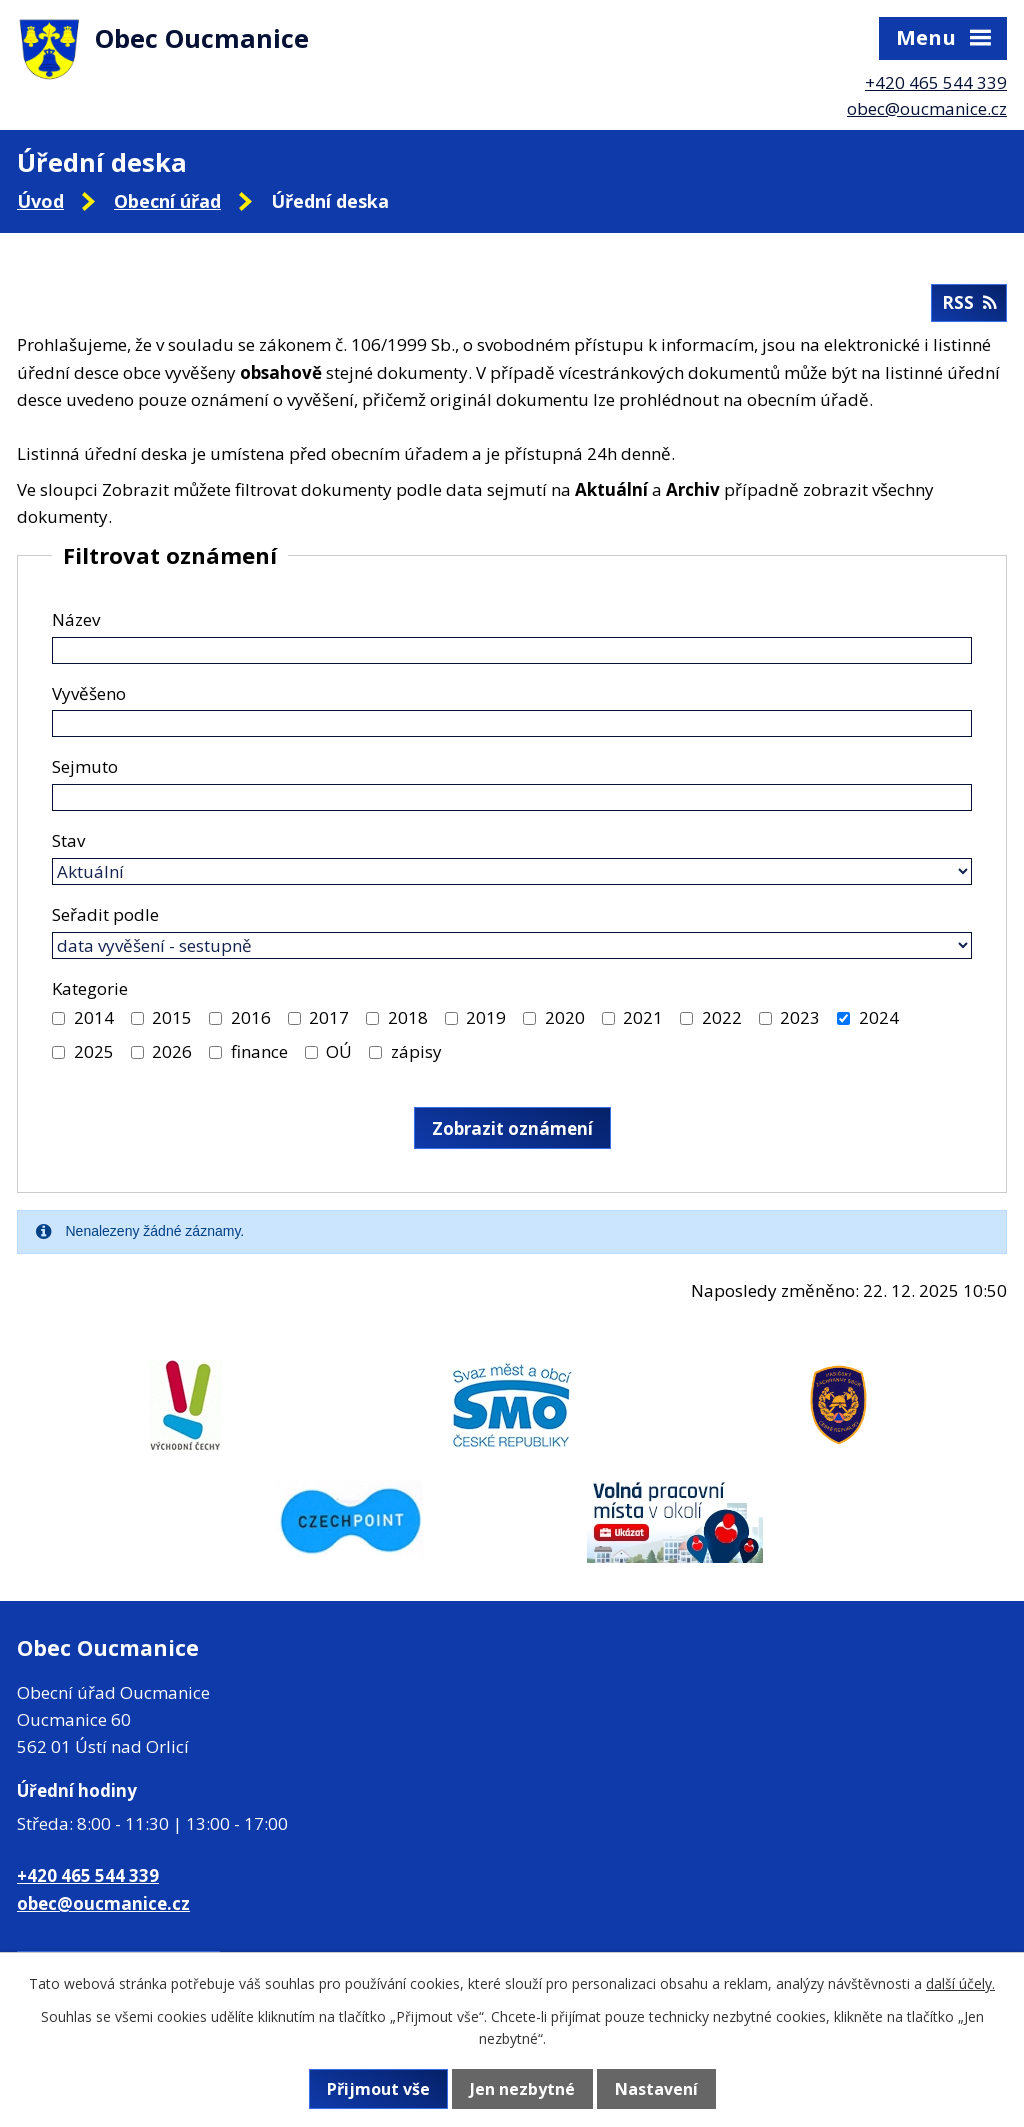  Describe the element at coordinates (565, 1017) in the screenshot. I see `2020` at that location.